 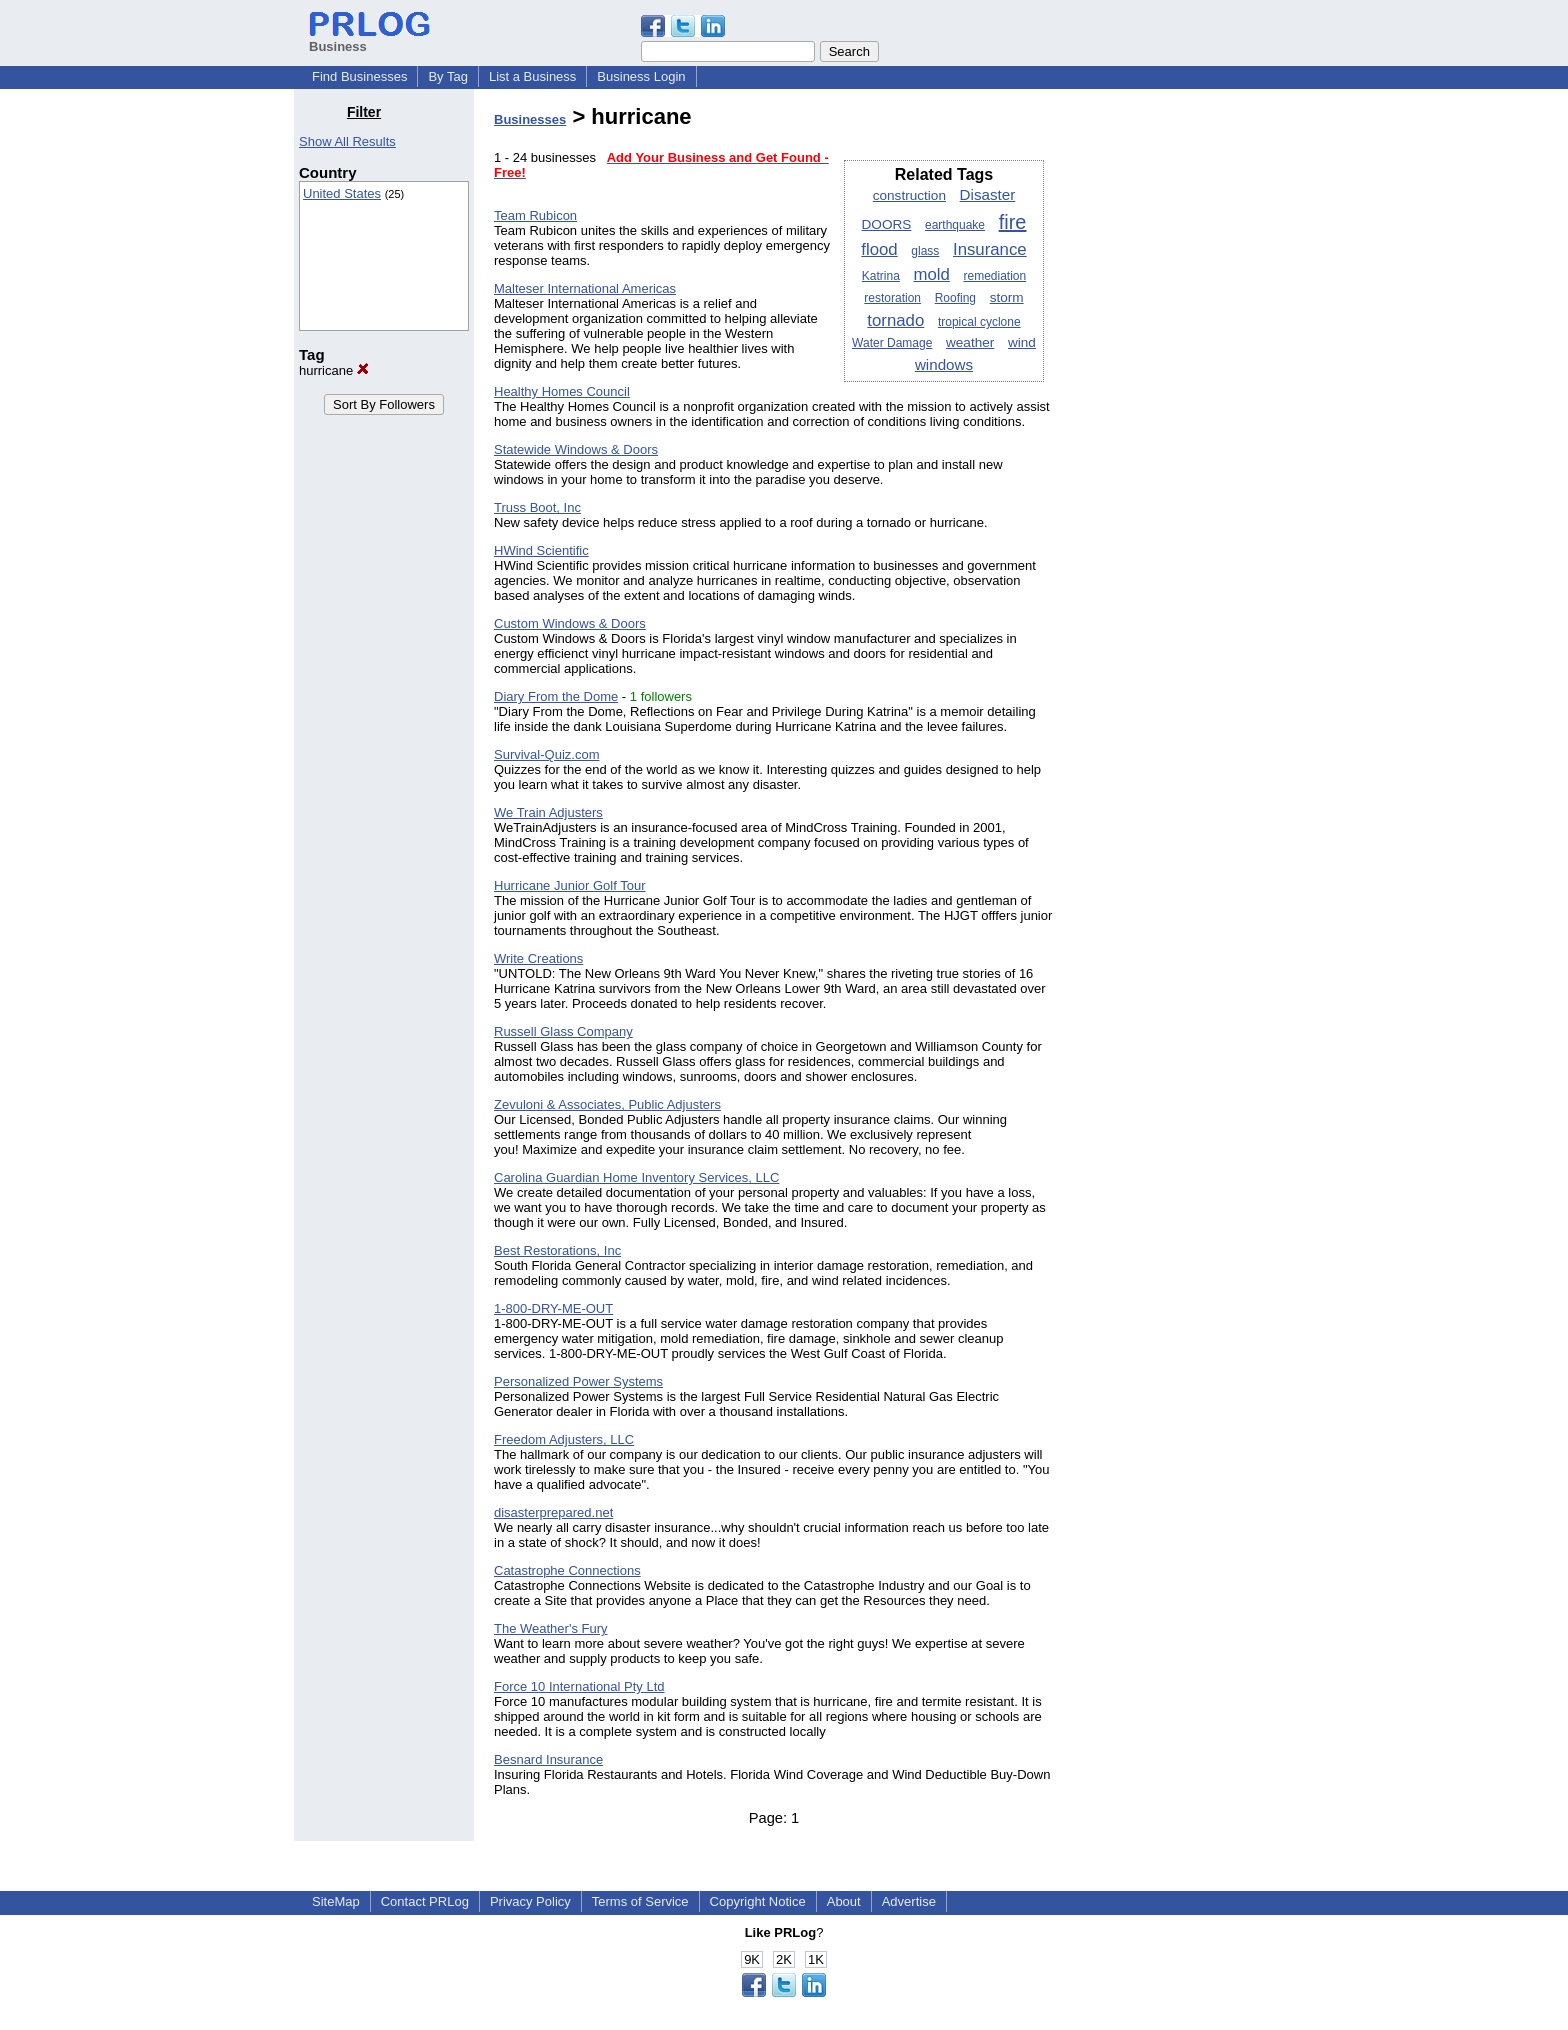 What do you see at coordinates (556, 696) in the screenshot?
I see `Diary From the Dome` at bounding box center [556, 696].